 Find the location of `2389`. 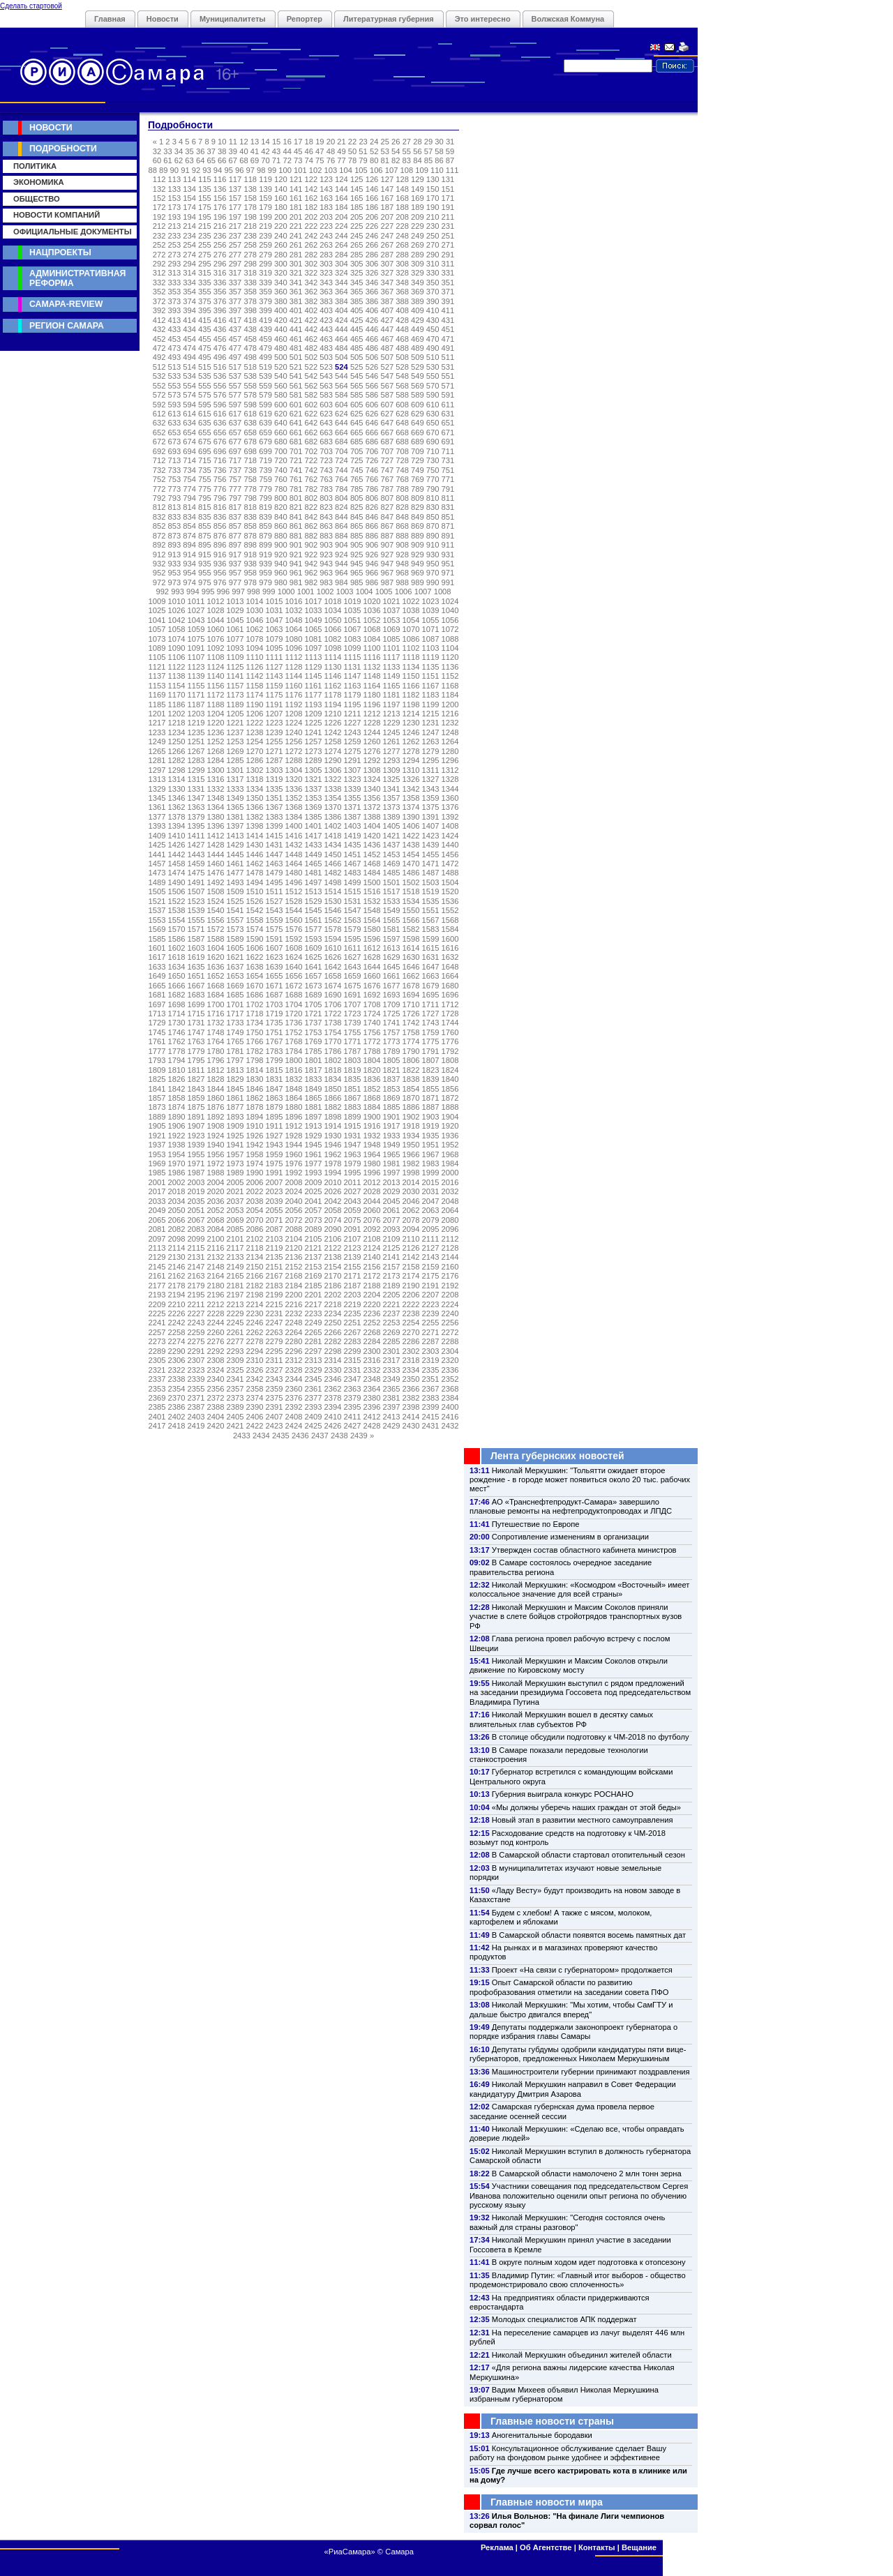

2389 is located at coordinates (235, 1407).